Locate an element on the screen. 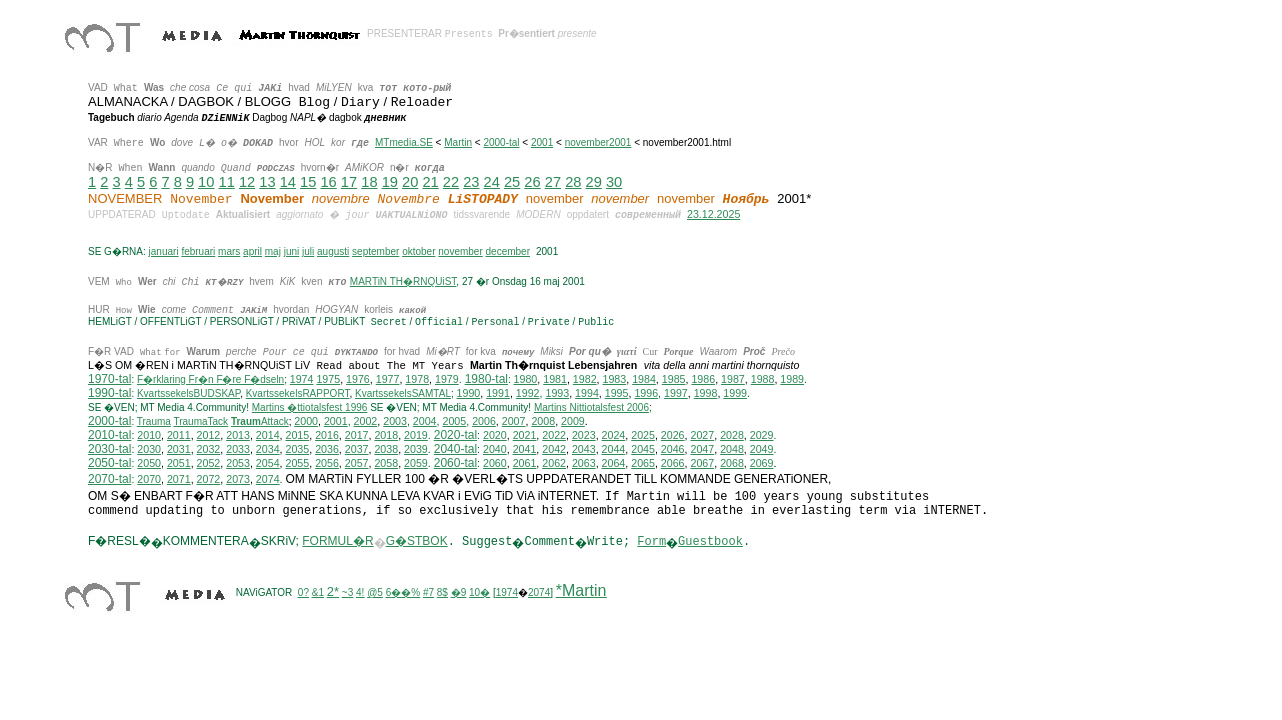 This screenshot has height=720, width=1282. 2073 is located at coordinates (238, 481).